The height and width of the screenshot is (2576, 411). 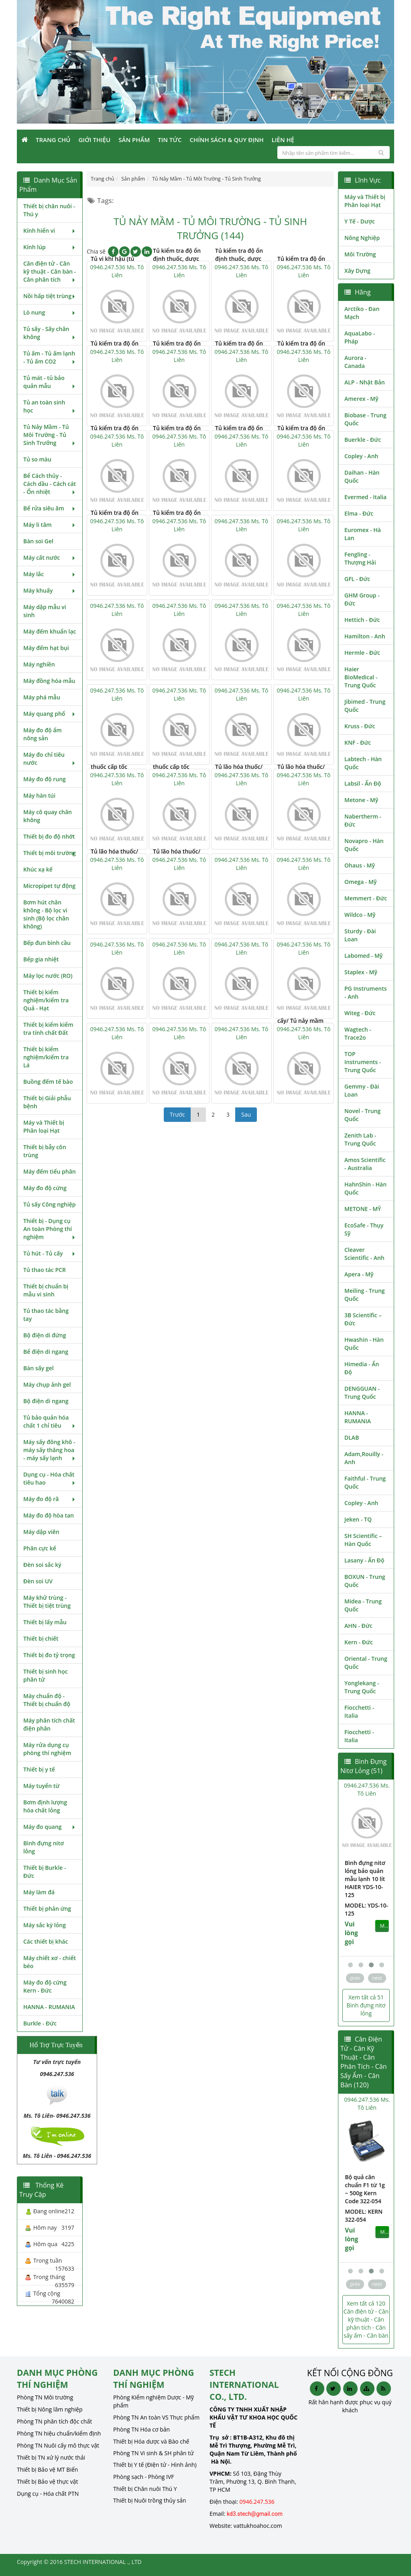 I want to click on Máy khuấy, so click(x=49, y=590).